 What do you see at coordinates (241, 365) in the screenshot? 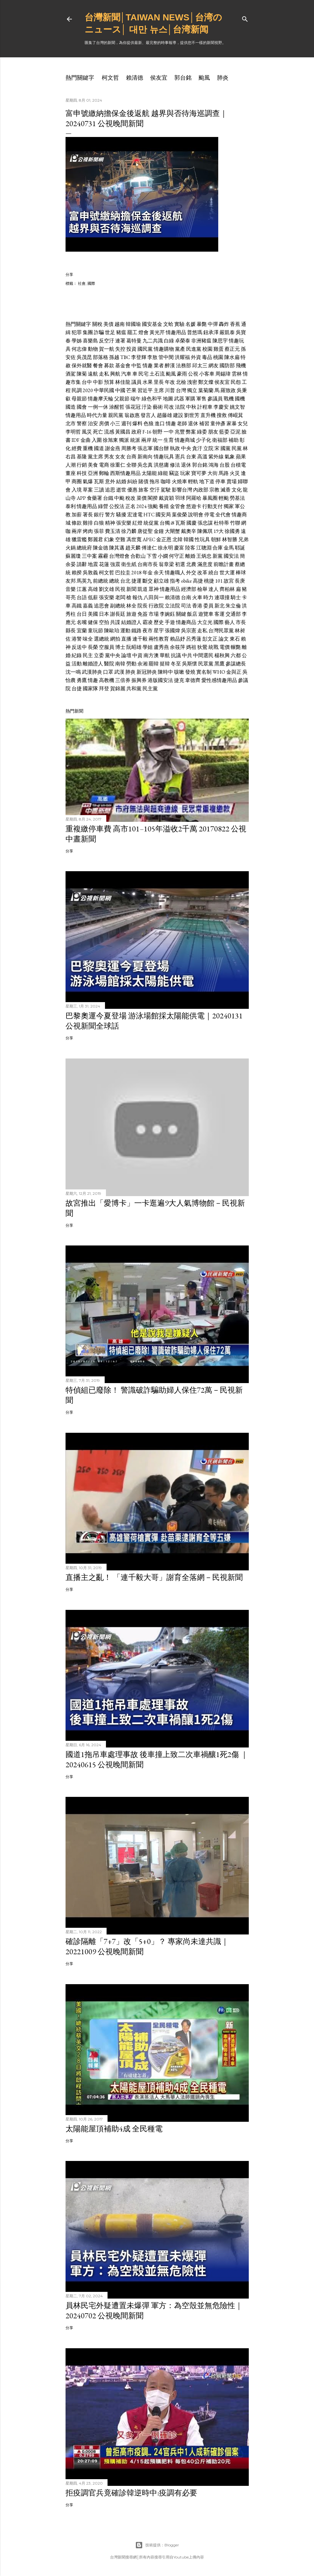
I see `飛機` at bounding box center [241, 365].